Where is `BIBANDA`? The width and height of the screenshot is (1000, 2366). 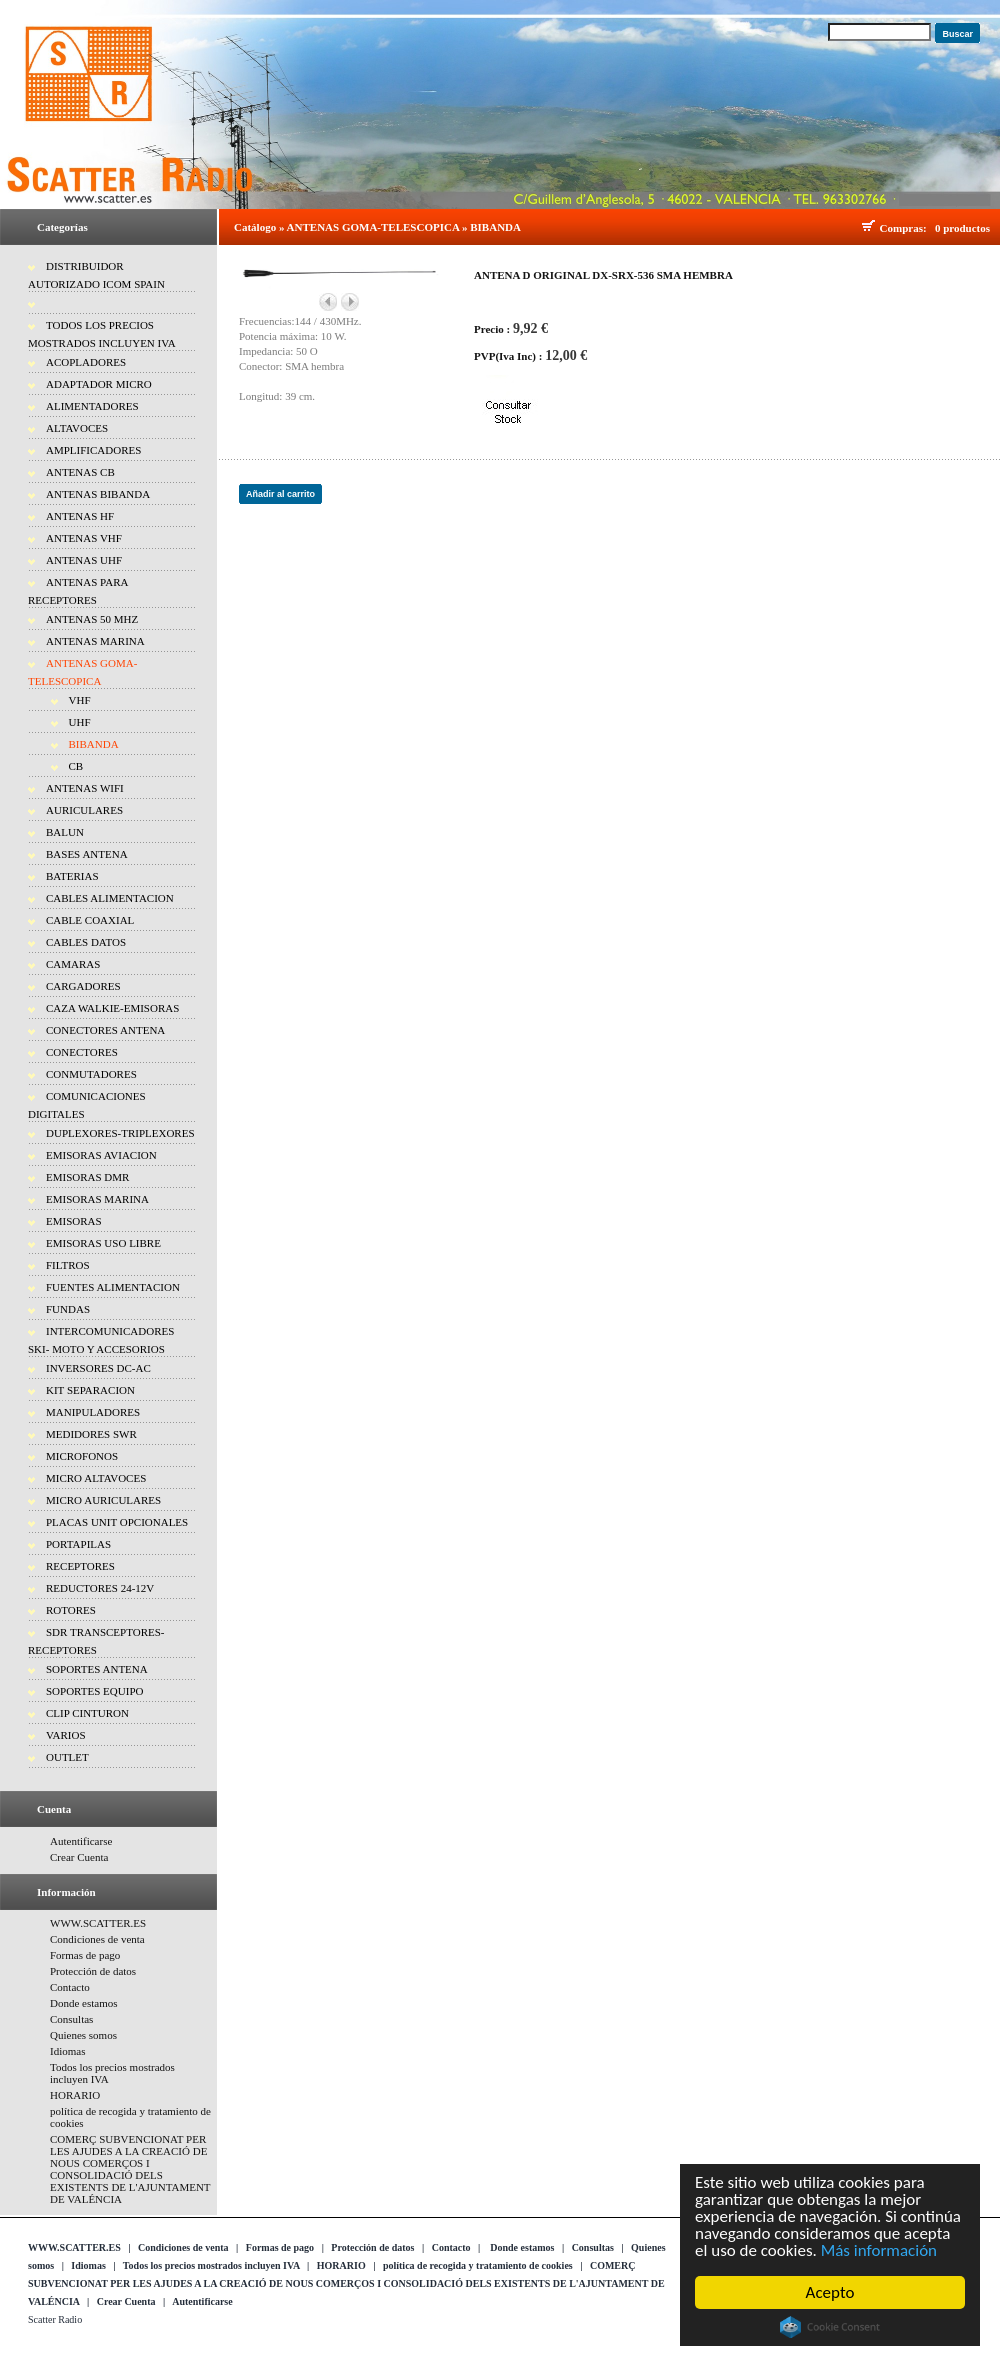
BIBANDA is located at coordinates (94, 744).